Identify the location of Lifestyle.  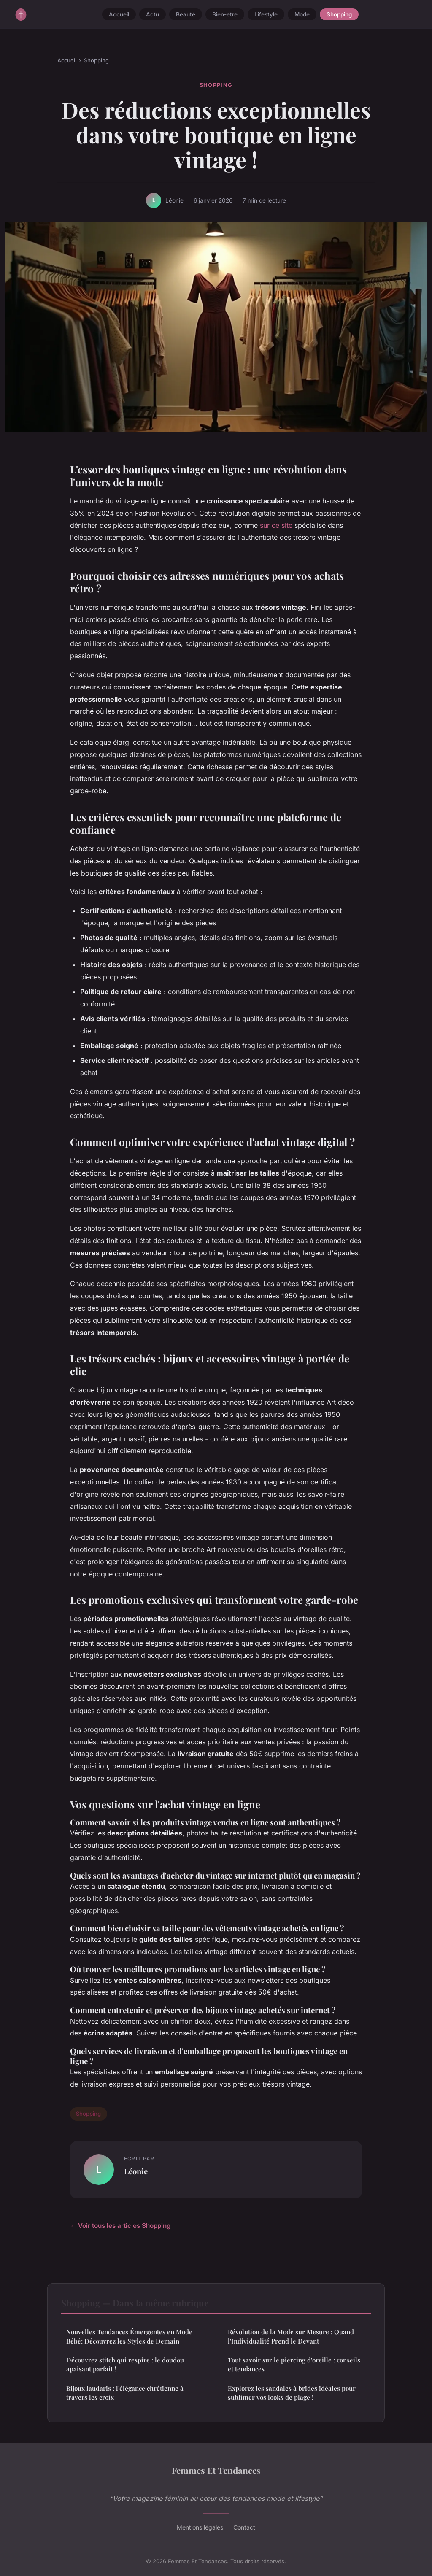
(266, 14).